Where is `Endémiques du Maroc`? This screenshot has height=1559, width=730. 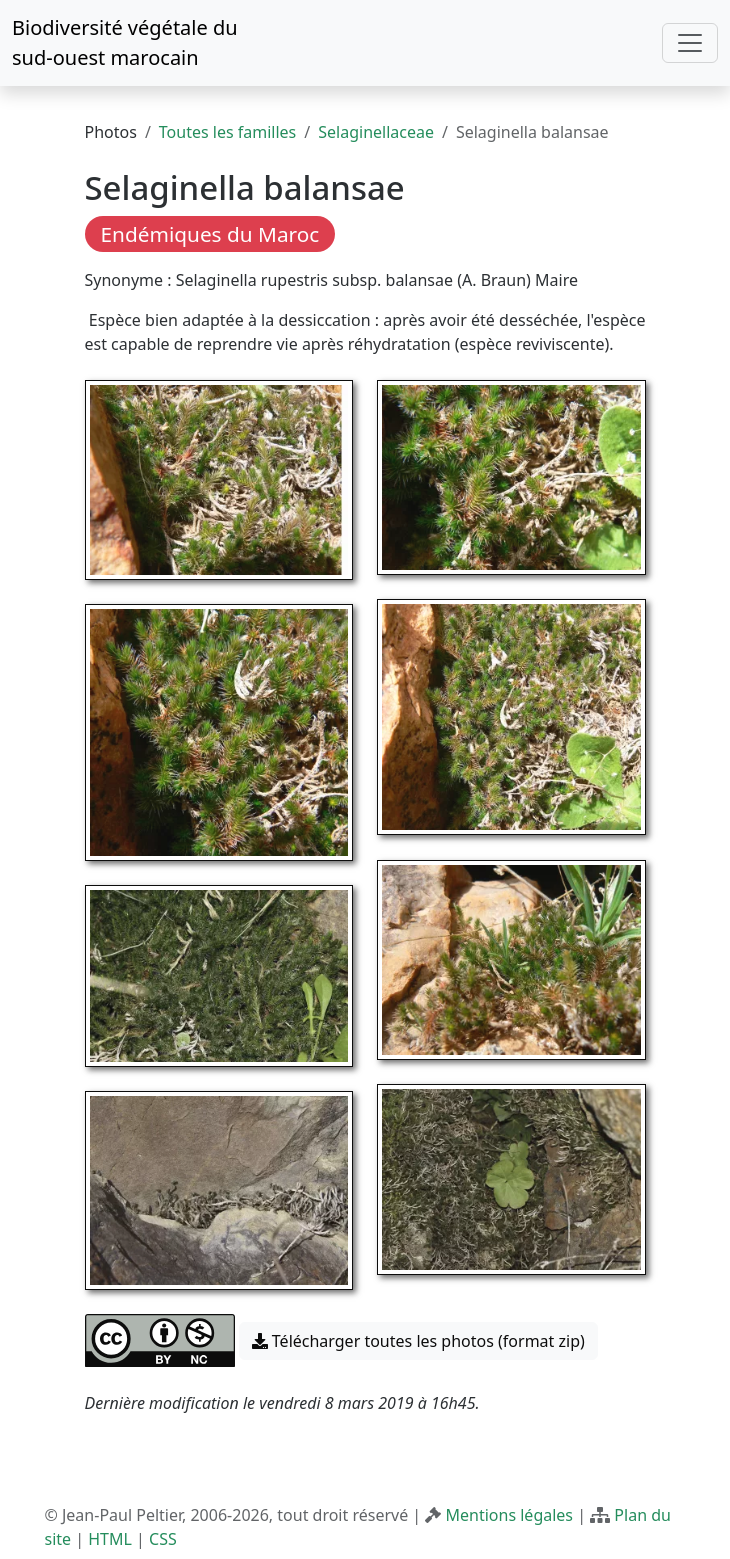 Endémiques du Maroc is located at coordinates (210, 234).